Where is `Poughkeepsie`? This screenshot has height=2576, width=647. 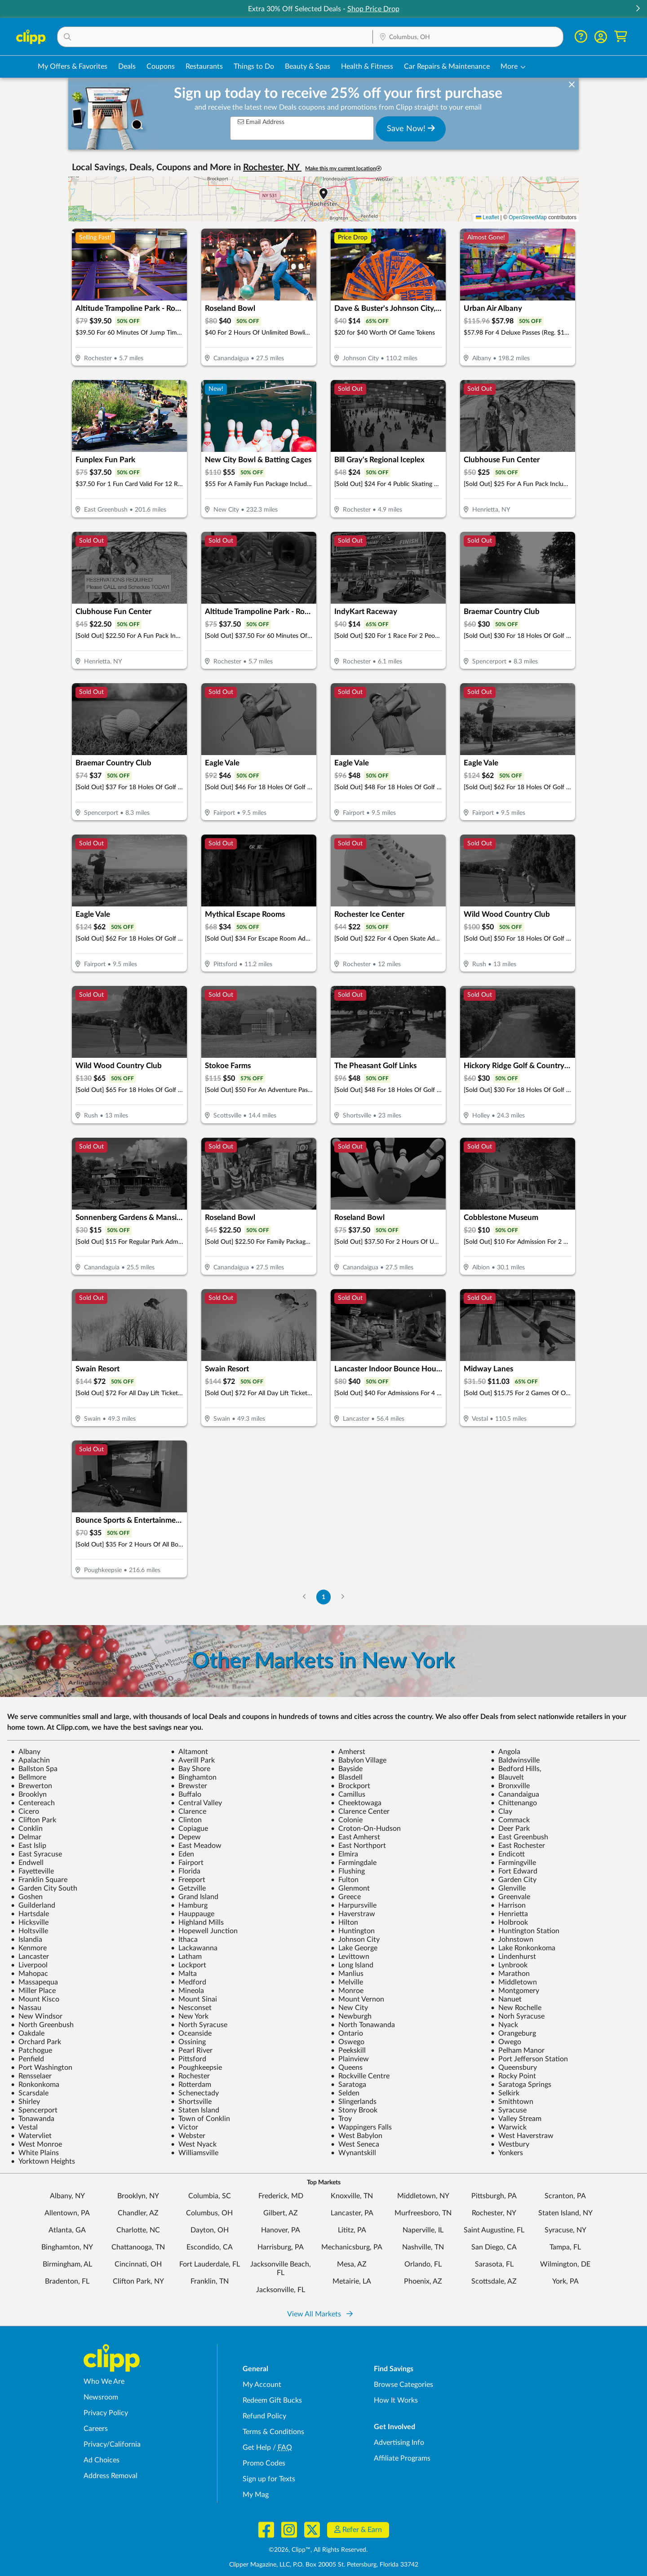
Poughkeepsie is located at coordinates (196, 2067).